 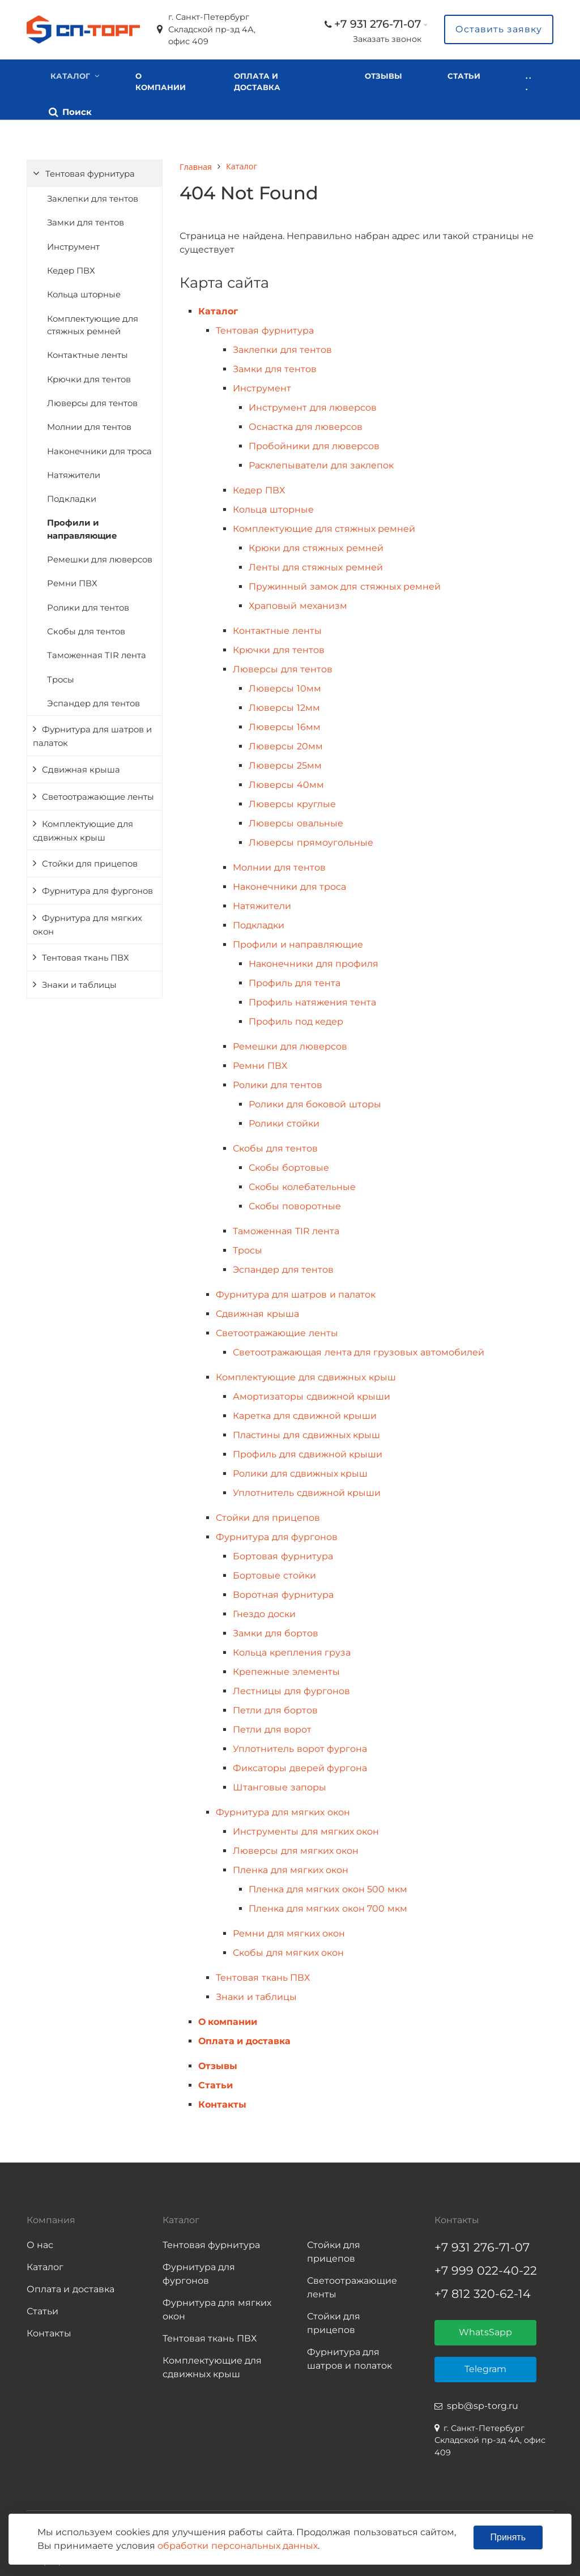 What do you see at coordinates (237, 2545) in the screenshot?
I see `обработки персональных данных` at bounding box center [237, 2545].